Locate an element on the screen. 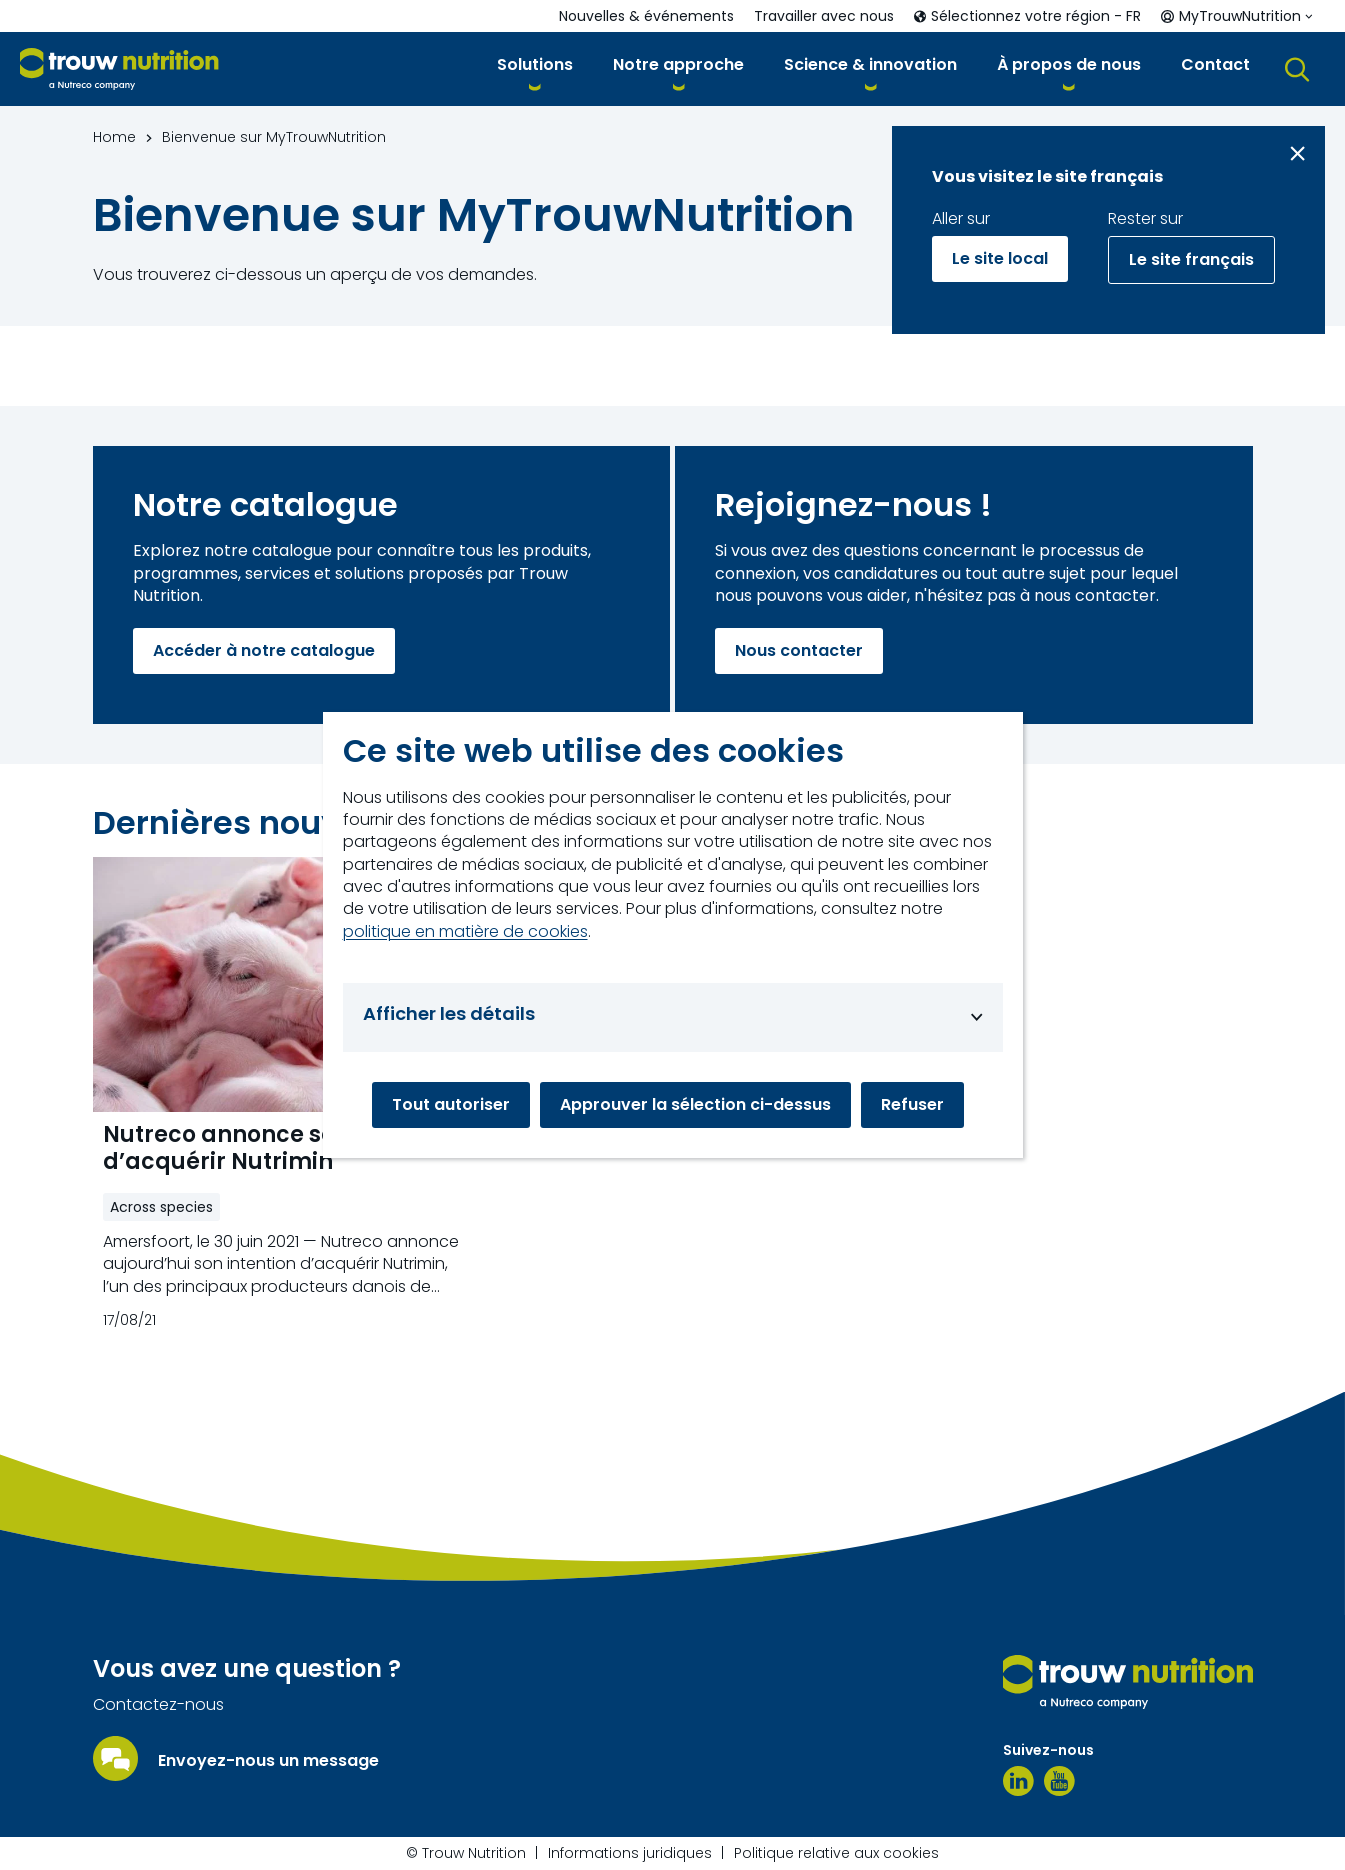 This screenshot has height=1870, width=1345. Approuver la sélection ci-dessus is located at coordinates (695, 1104).